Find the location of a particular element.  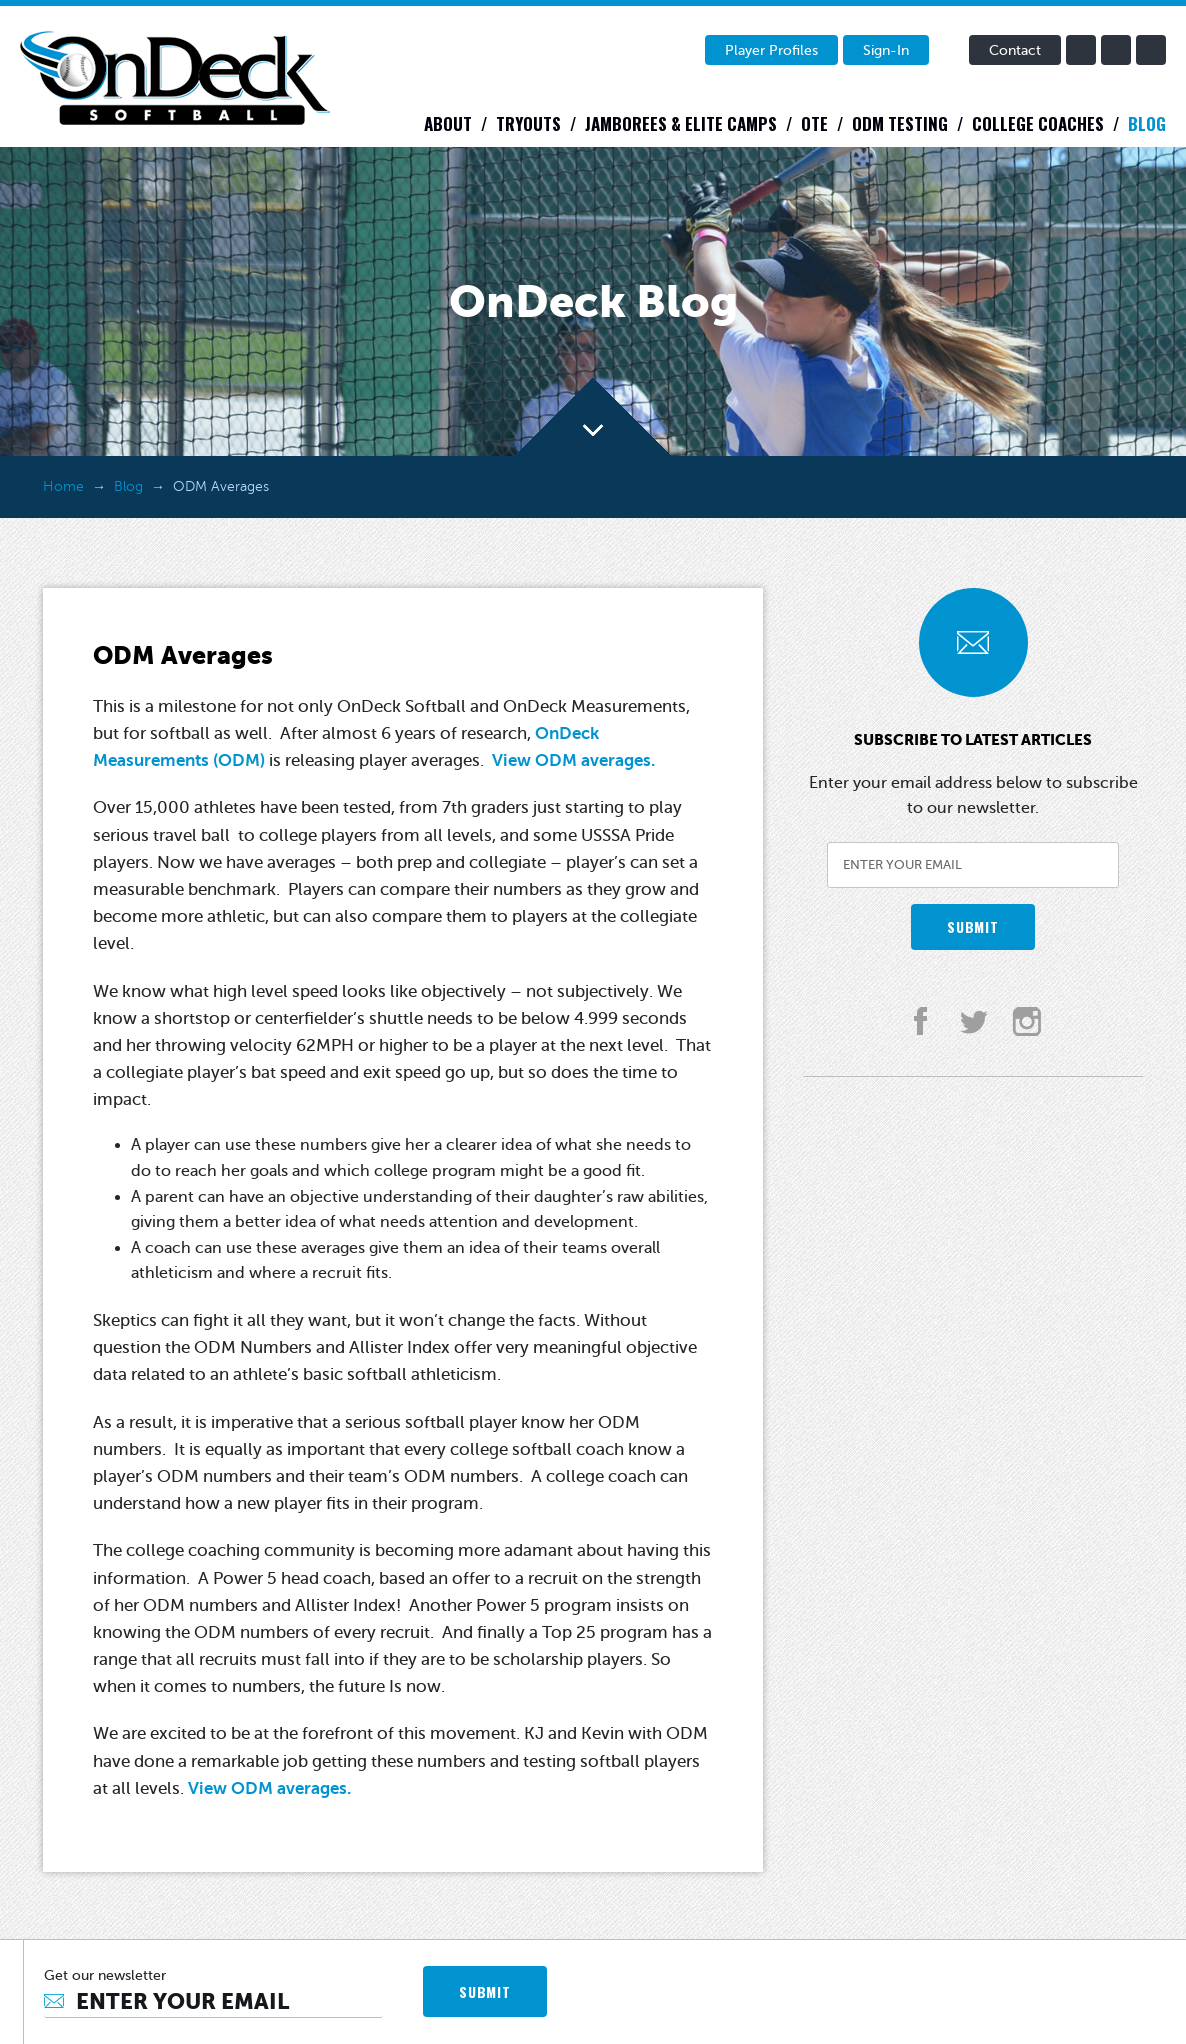

Sign-In is located at coordinates (886, 50).